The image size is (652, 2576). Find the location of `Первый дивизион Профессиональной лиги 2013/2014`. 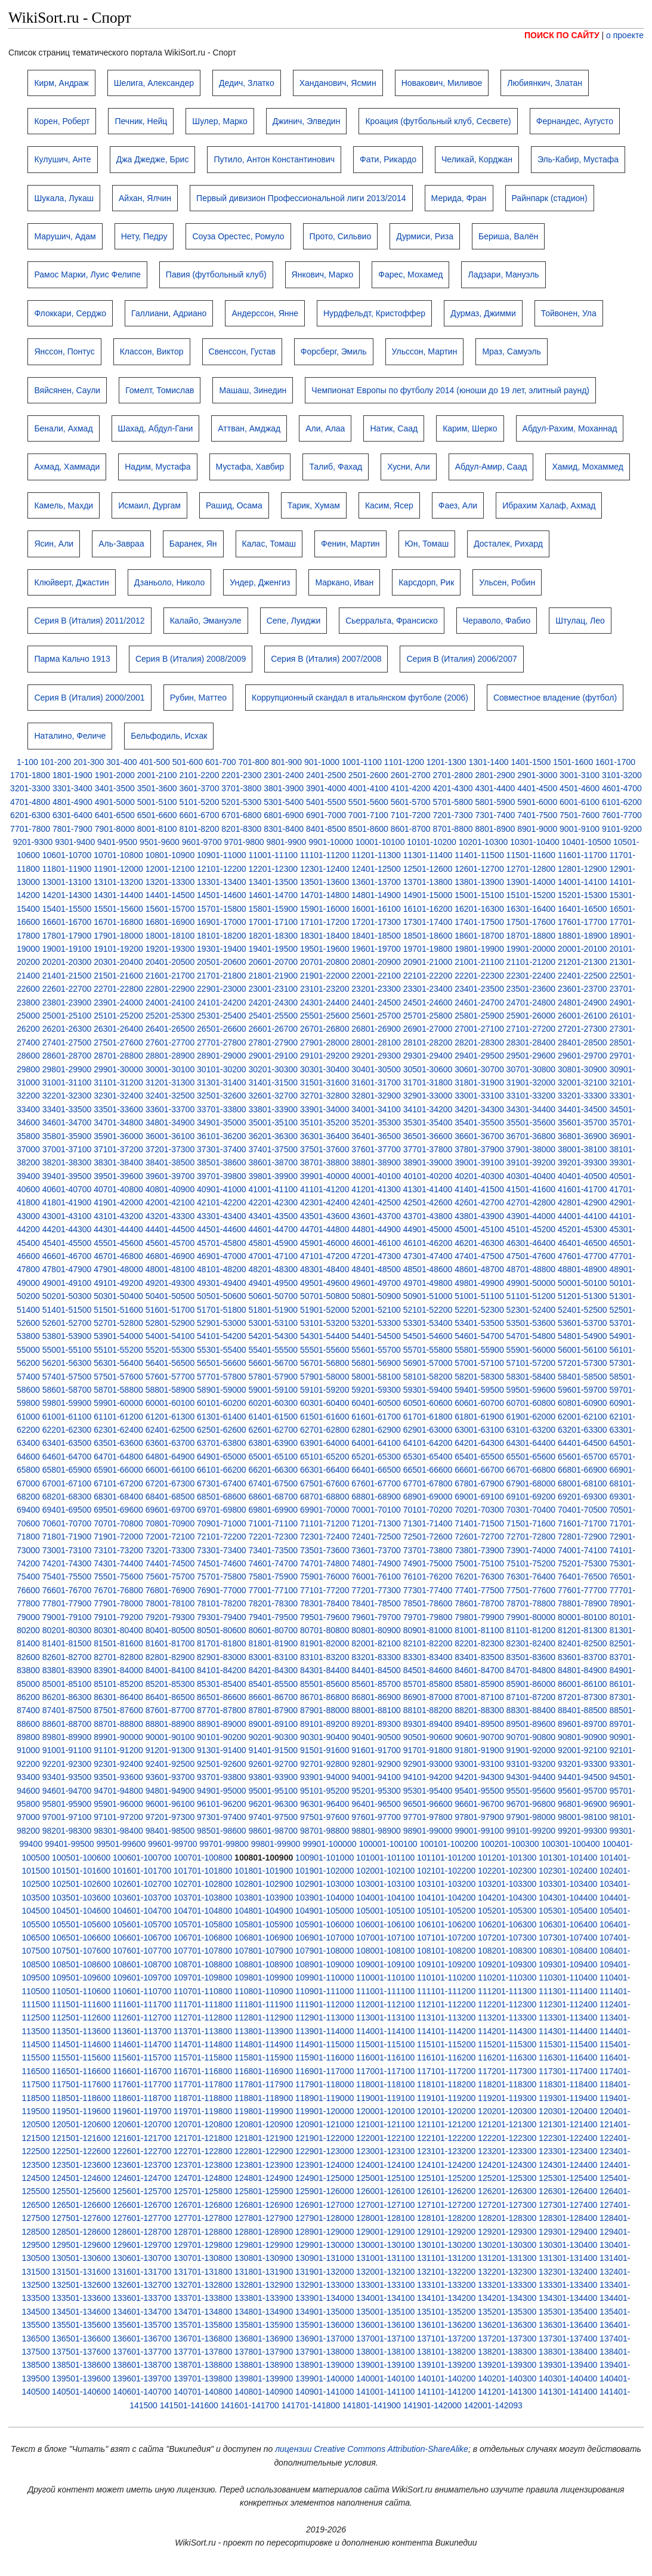

Первый дивизион Профессиональной лиги 2013/2014 is located at coordinates (301, 198).